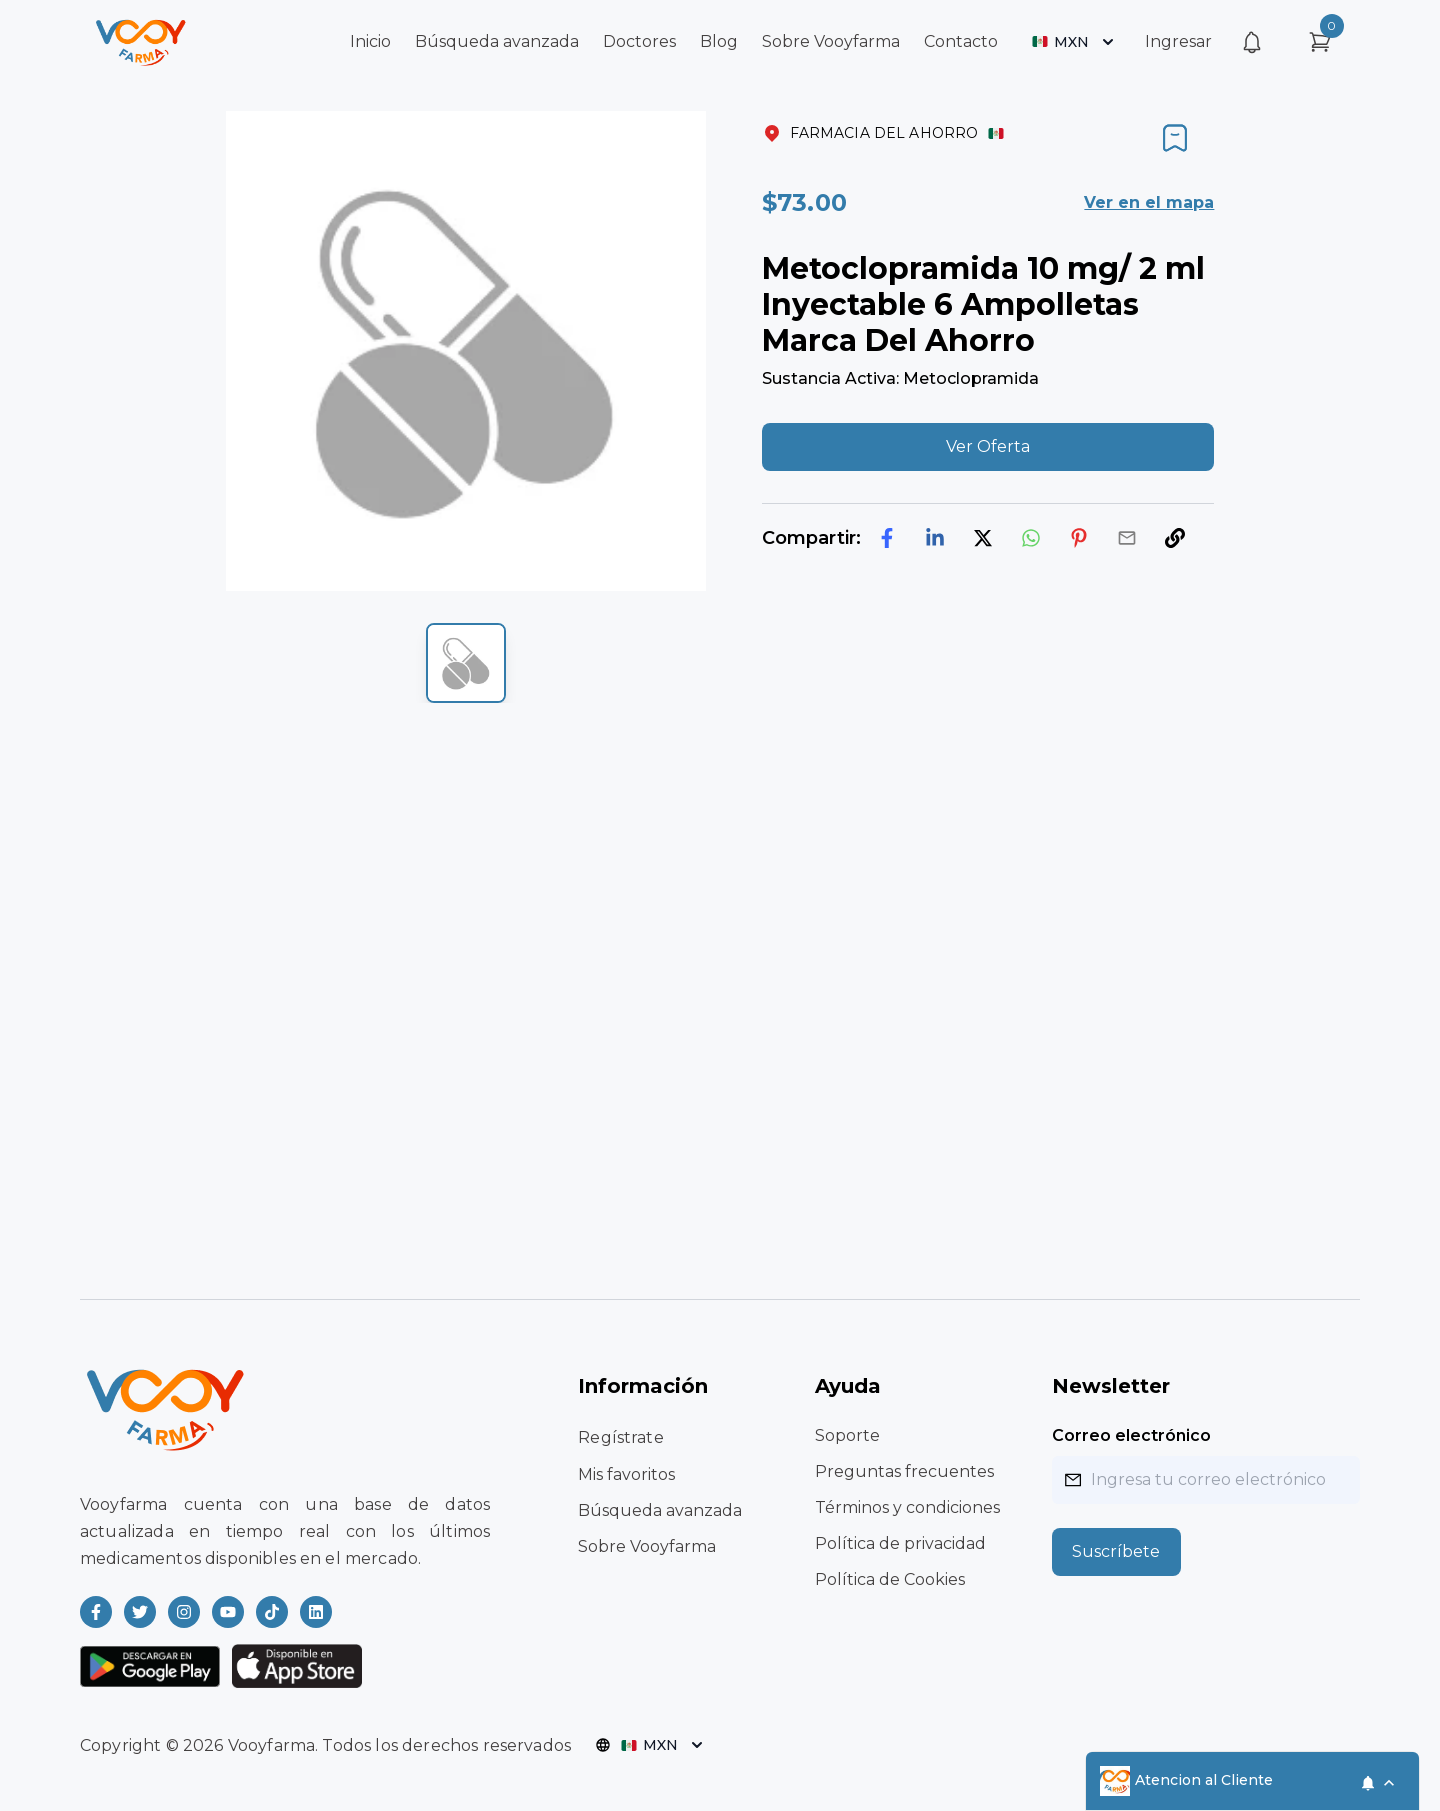 Image resolution: width=1440 pixels, height=1811 pixels. What do you see at coordinates (847, 1435) in the screenshot?
I see `Soporte` at bounding box center [847, 1435].